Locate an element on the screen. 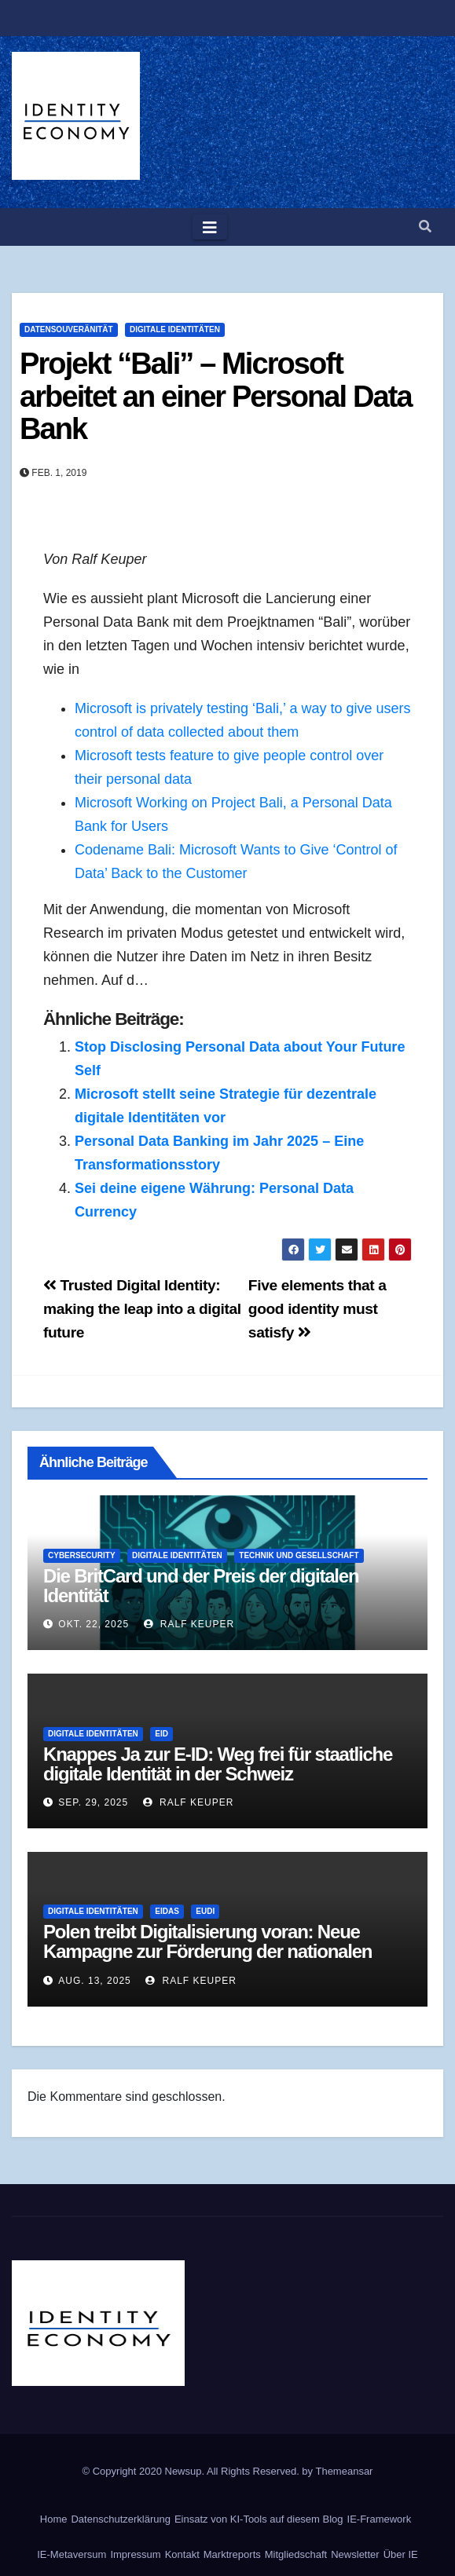 The height and width of the screenshot is (2576, 455). eID is located at coordinates (161, 1733).